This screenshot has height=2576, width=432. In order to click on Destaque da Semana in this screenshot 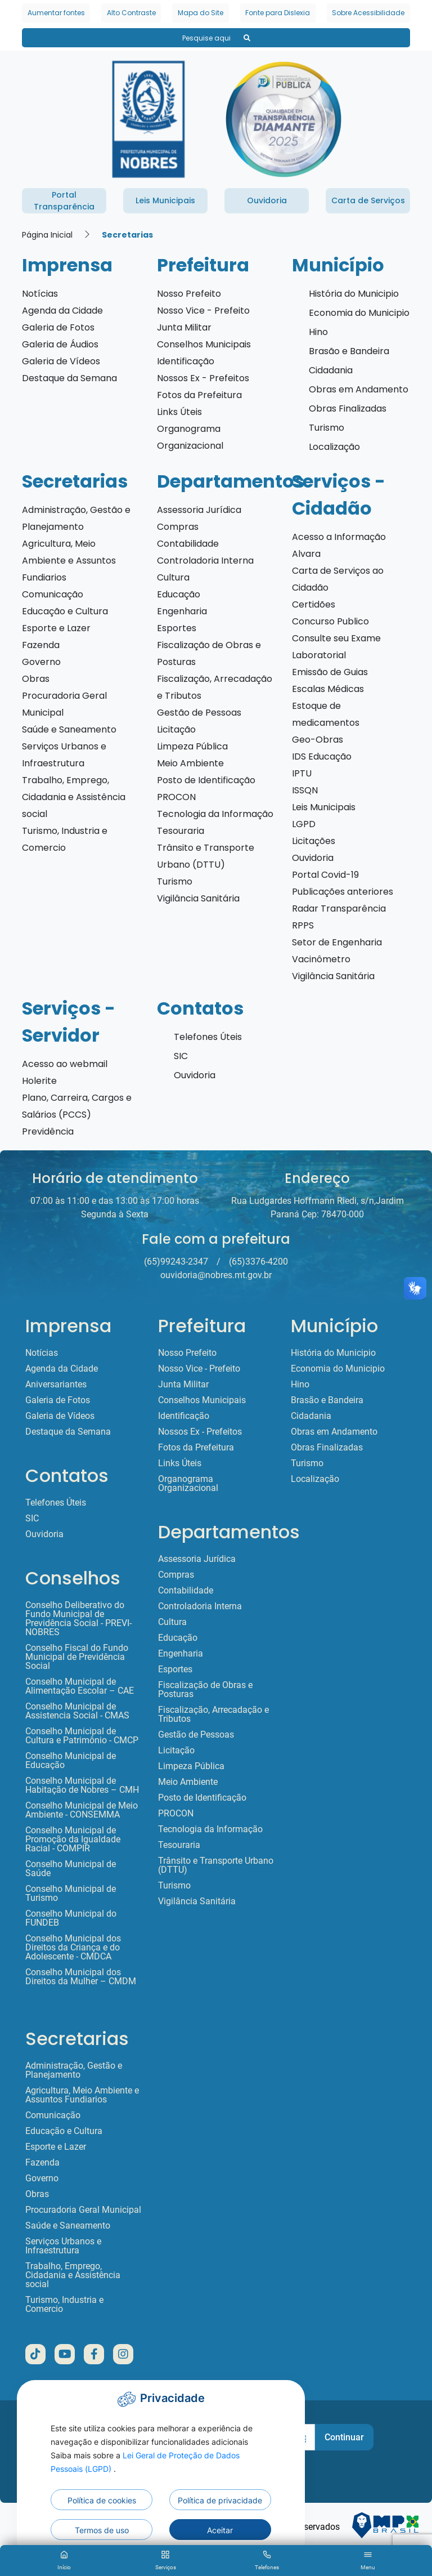, I will do `click(69, 378)`.